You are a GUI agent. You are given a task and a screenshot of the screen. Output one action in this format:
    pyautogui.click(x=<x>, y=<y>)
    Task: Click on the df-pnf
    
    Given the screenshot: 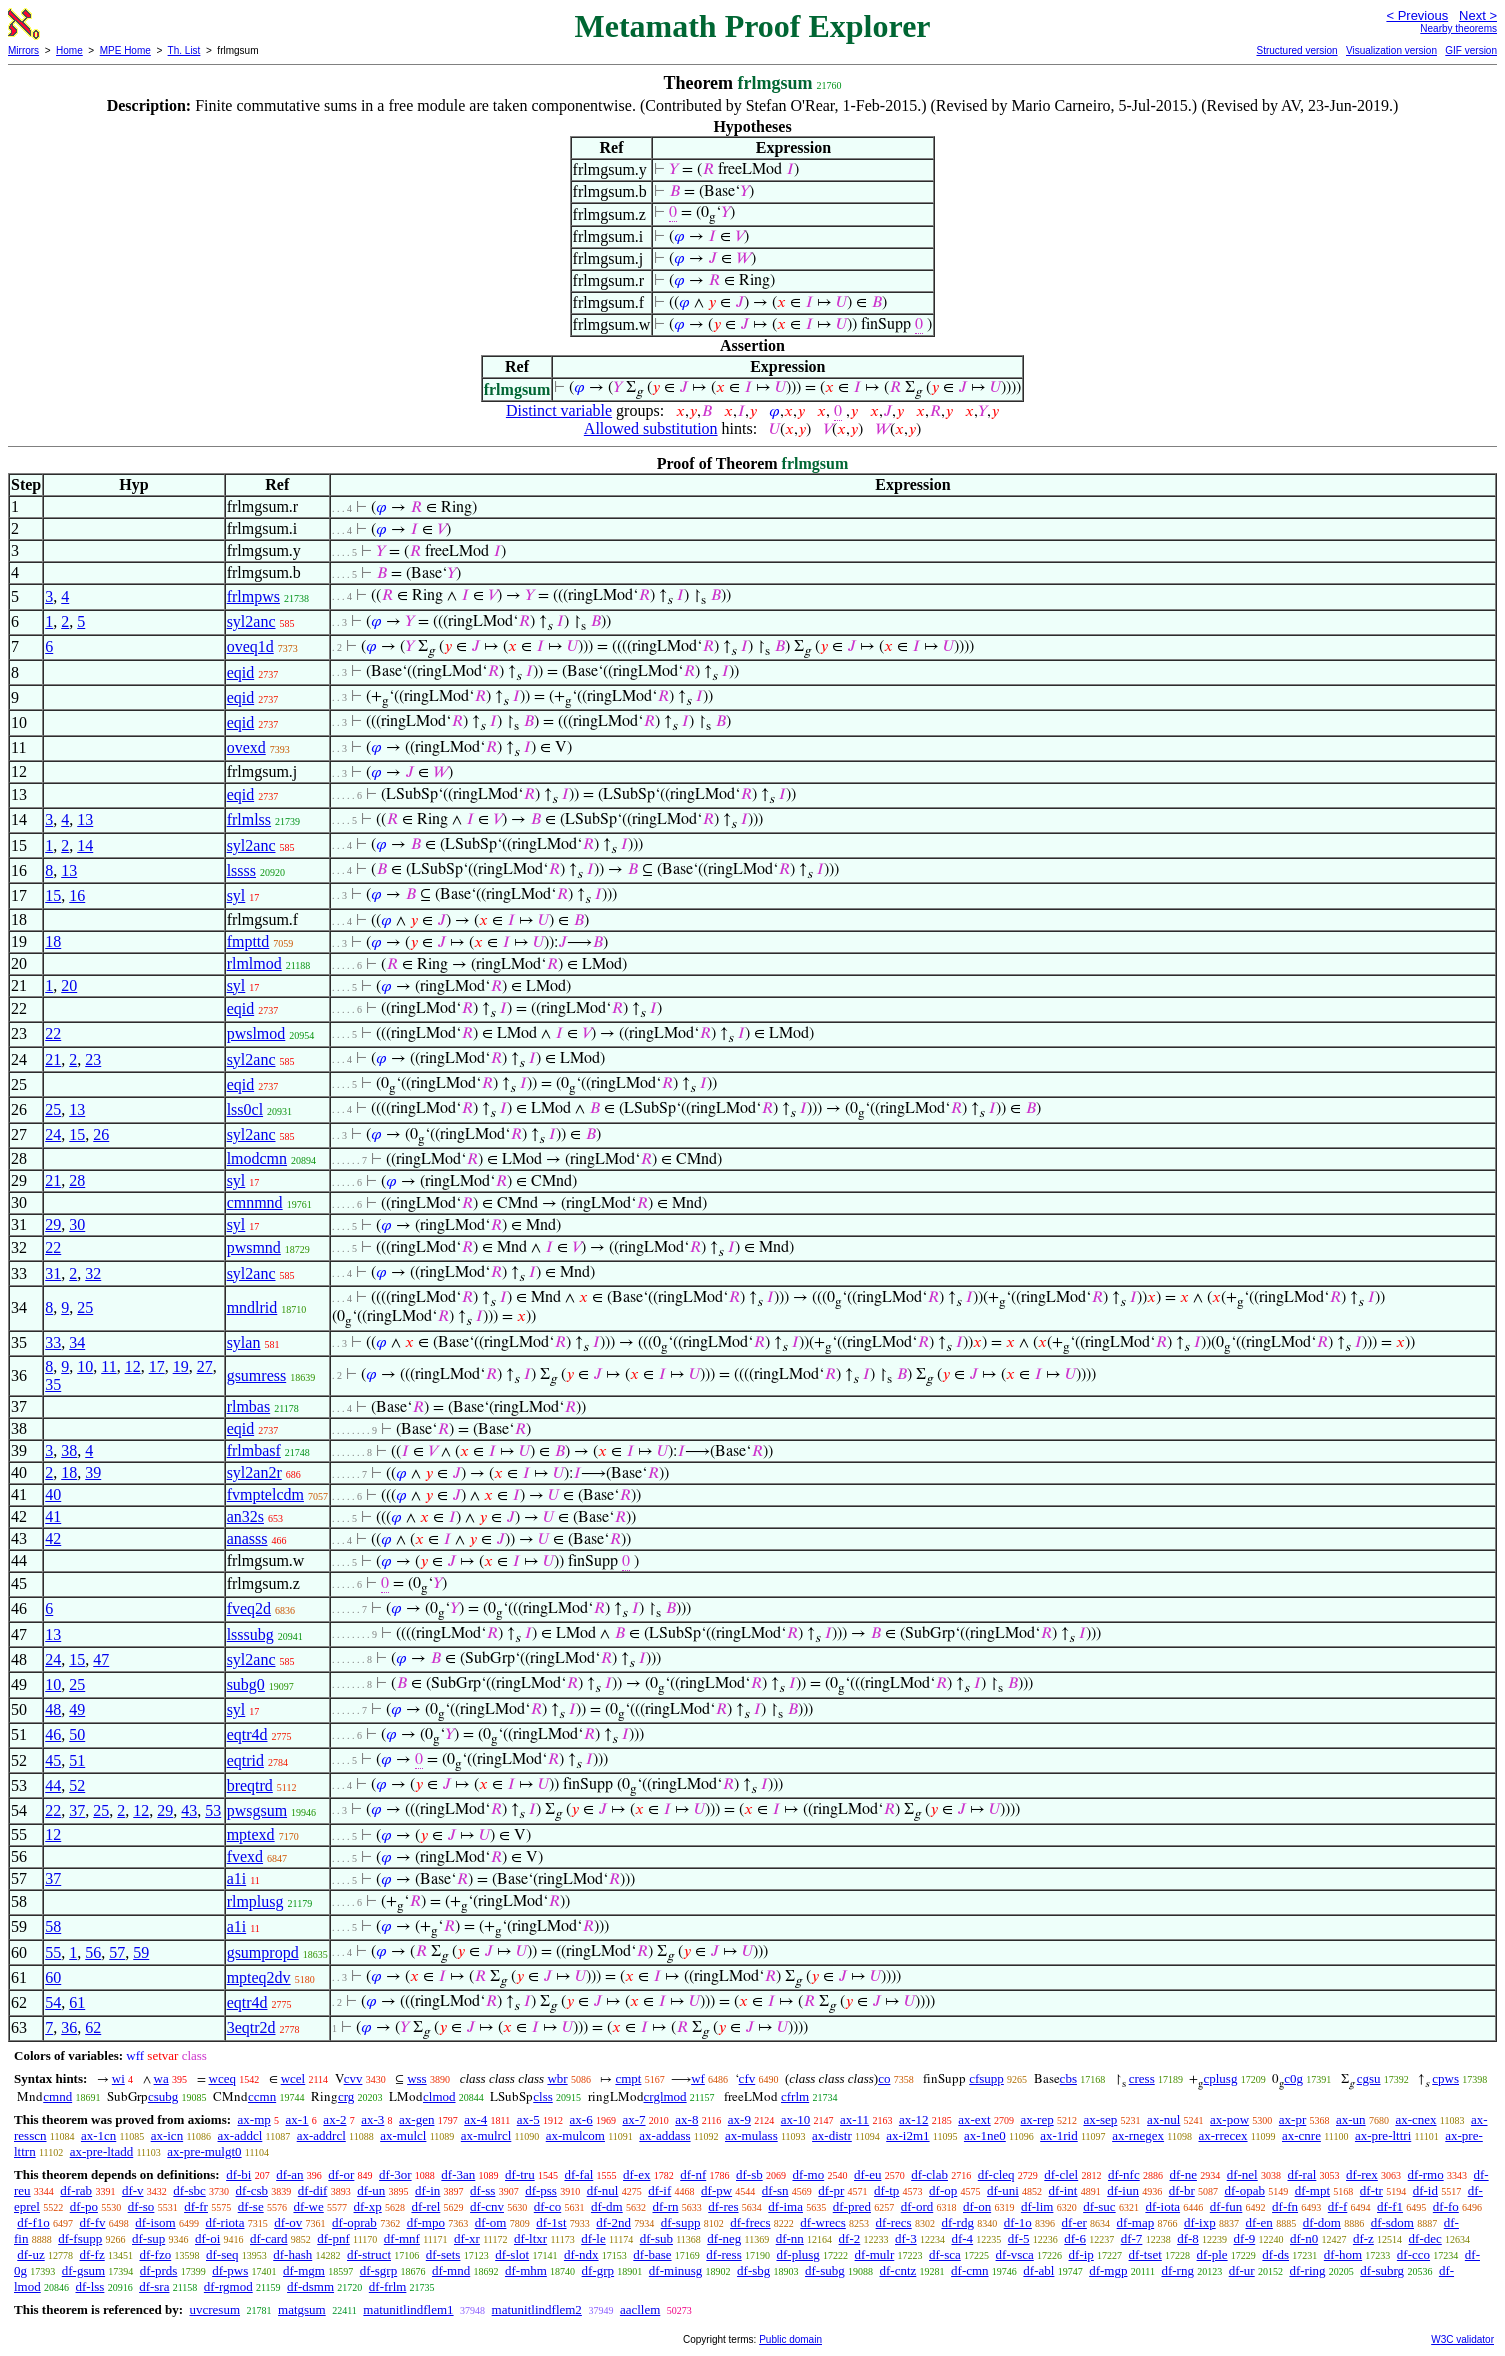 What is the action you would take?
    pyautogui.click(x=333, y=2238)
    